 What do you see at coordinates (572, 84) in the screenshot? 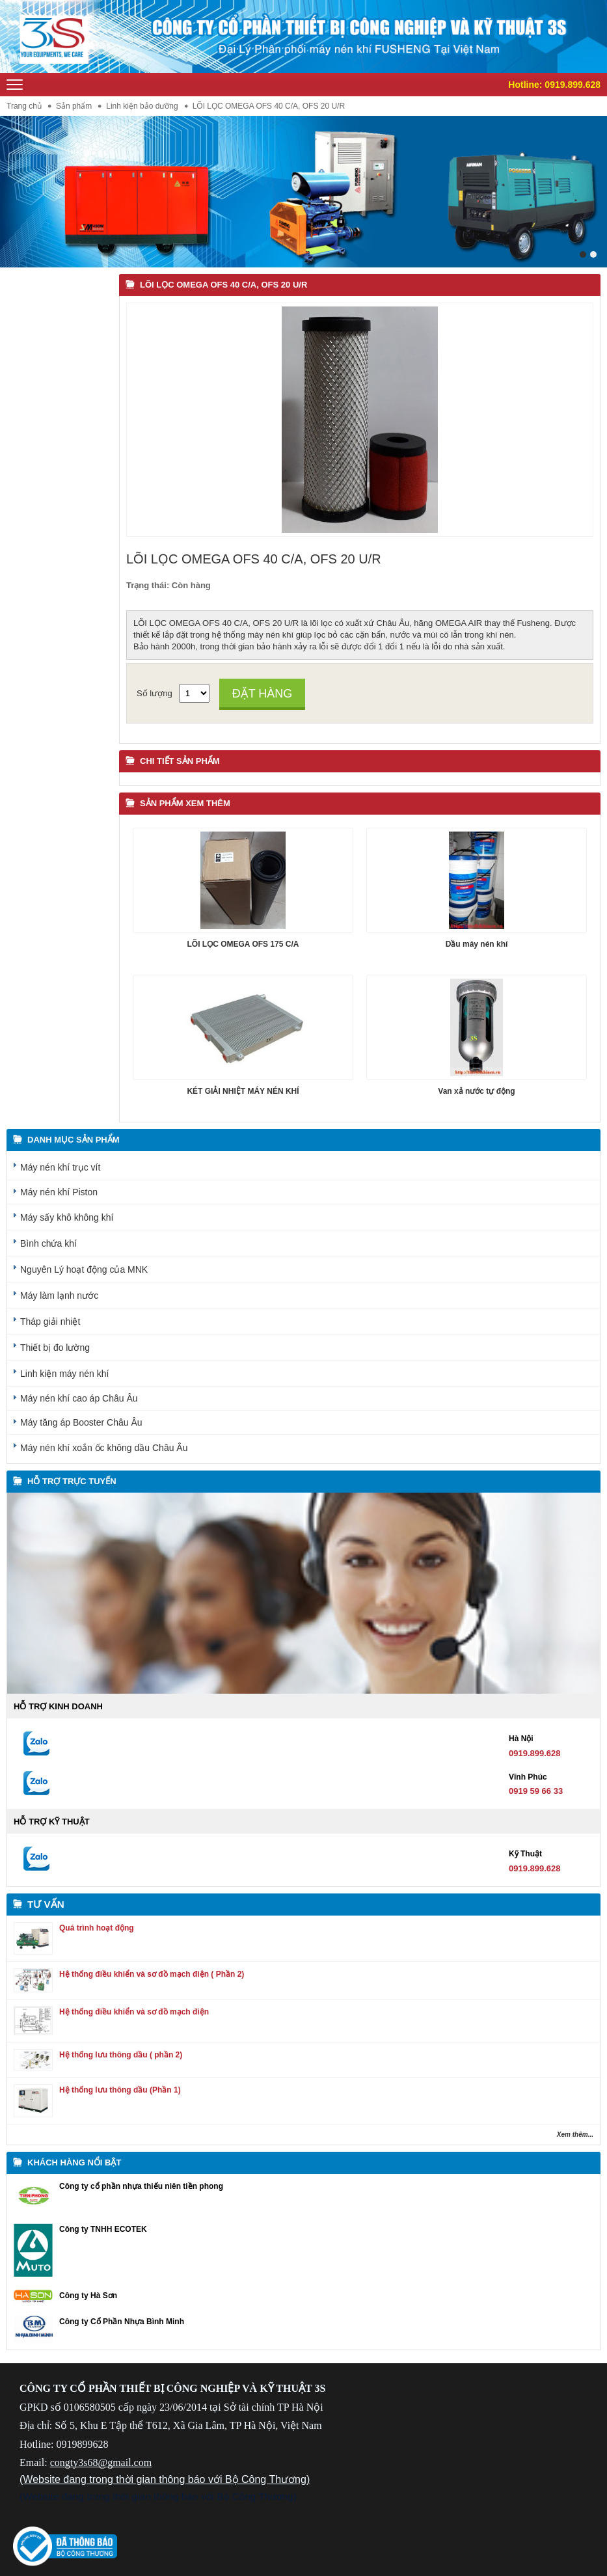
I see `0919.899.628` at bounding box center [572, 84].